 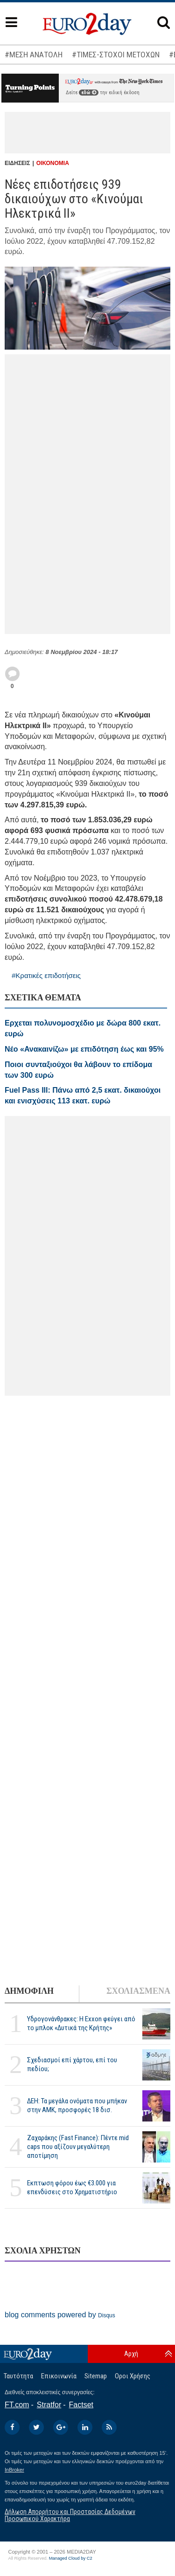 What do you see at coordinates (95, 2376) in the screenshot?
I see `Sitemap` at bounding box center [95, 2376].